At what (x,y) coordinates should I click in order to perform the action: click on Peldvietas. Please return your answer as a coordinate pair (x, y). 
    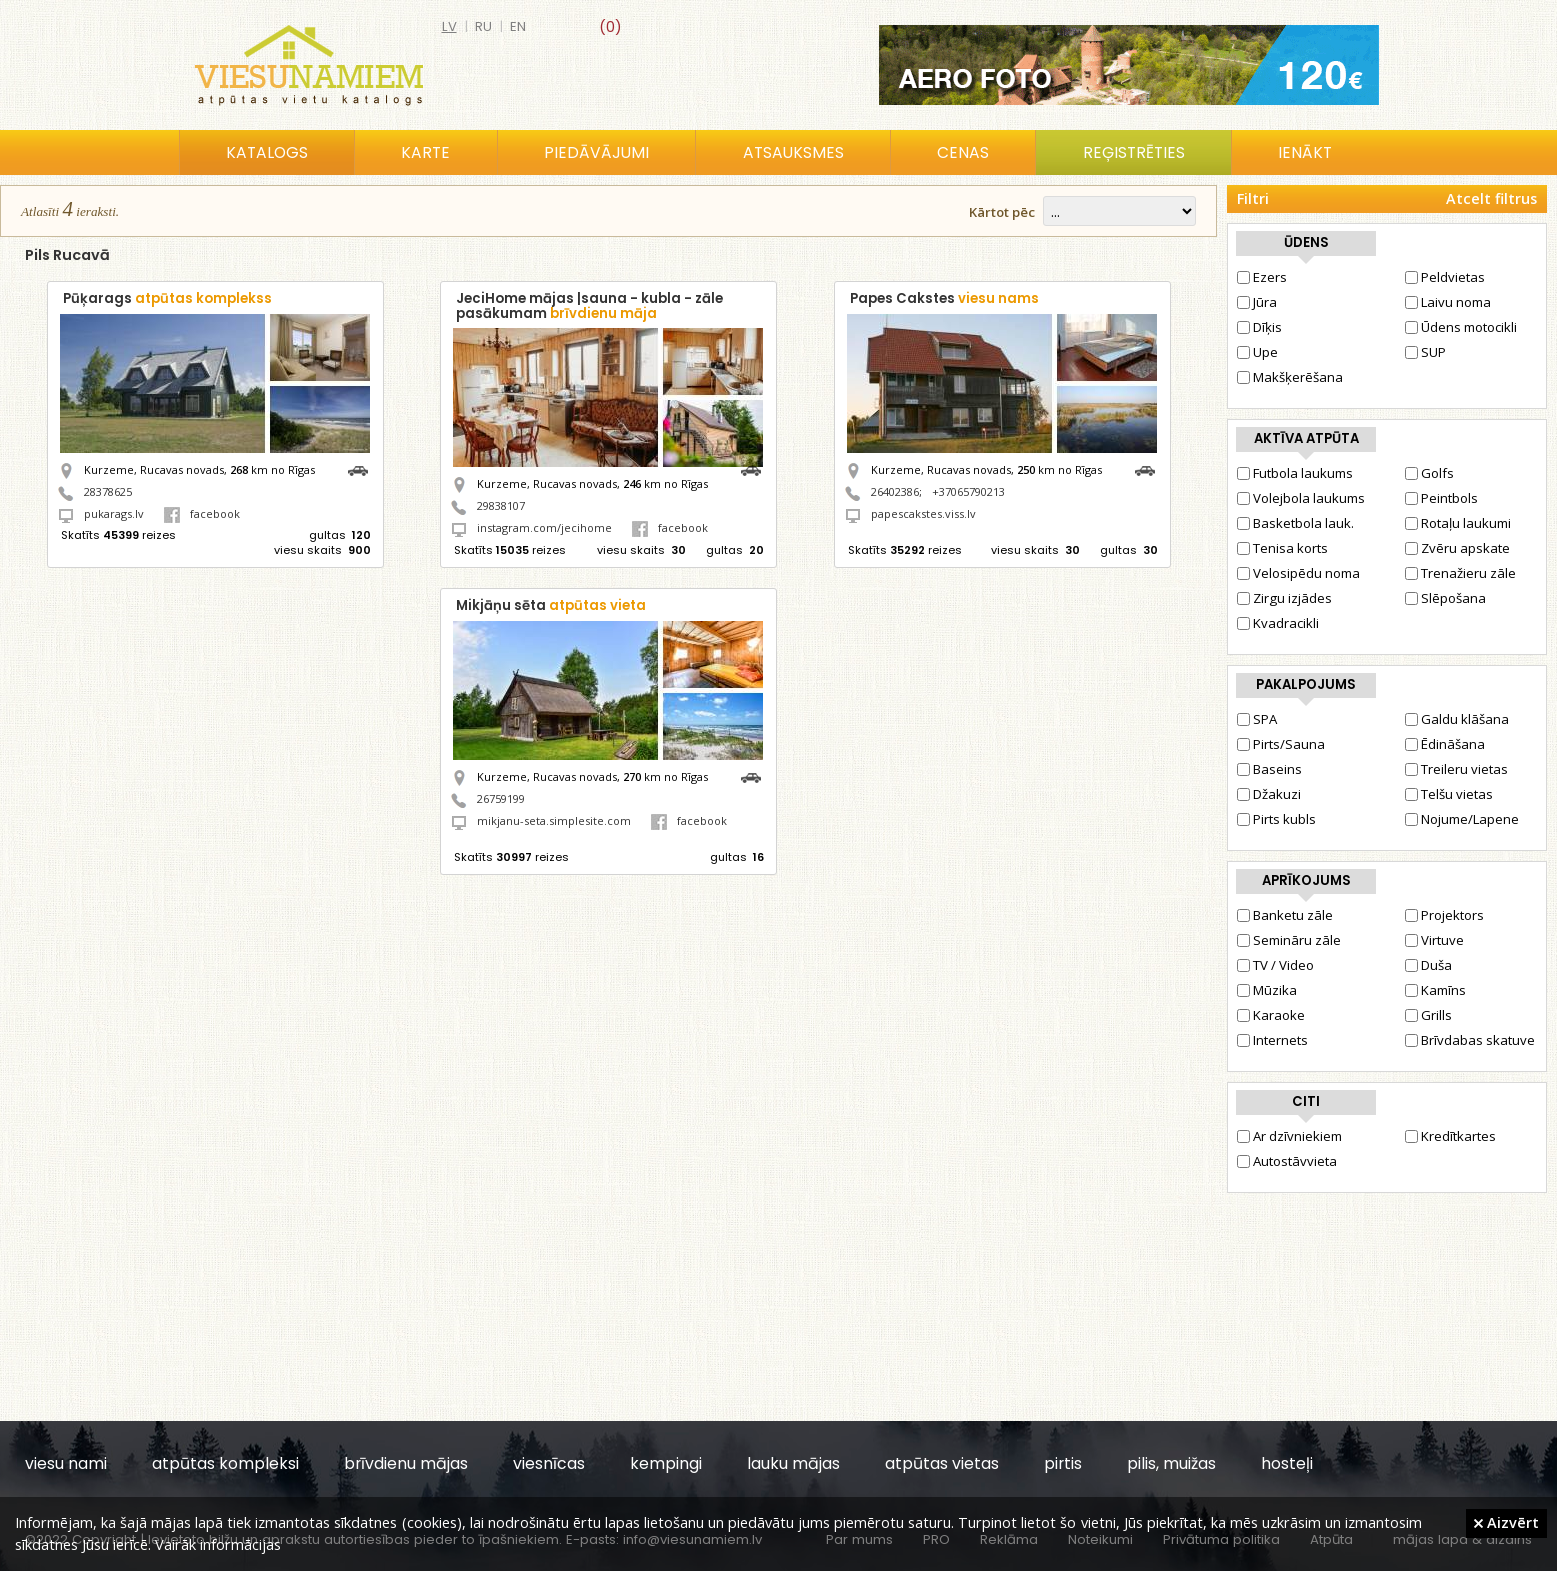
    Looking at the image, I should click on (1445, 277).